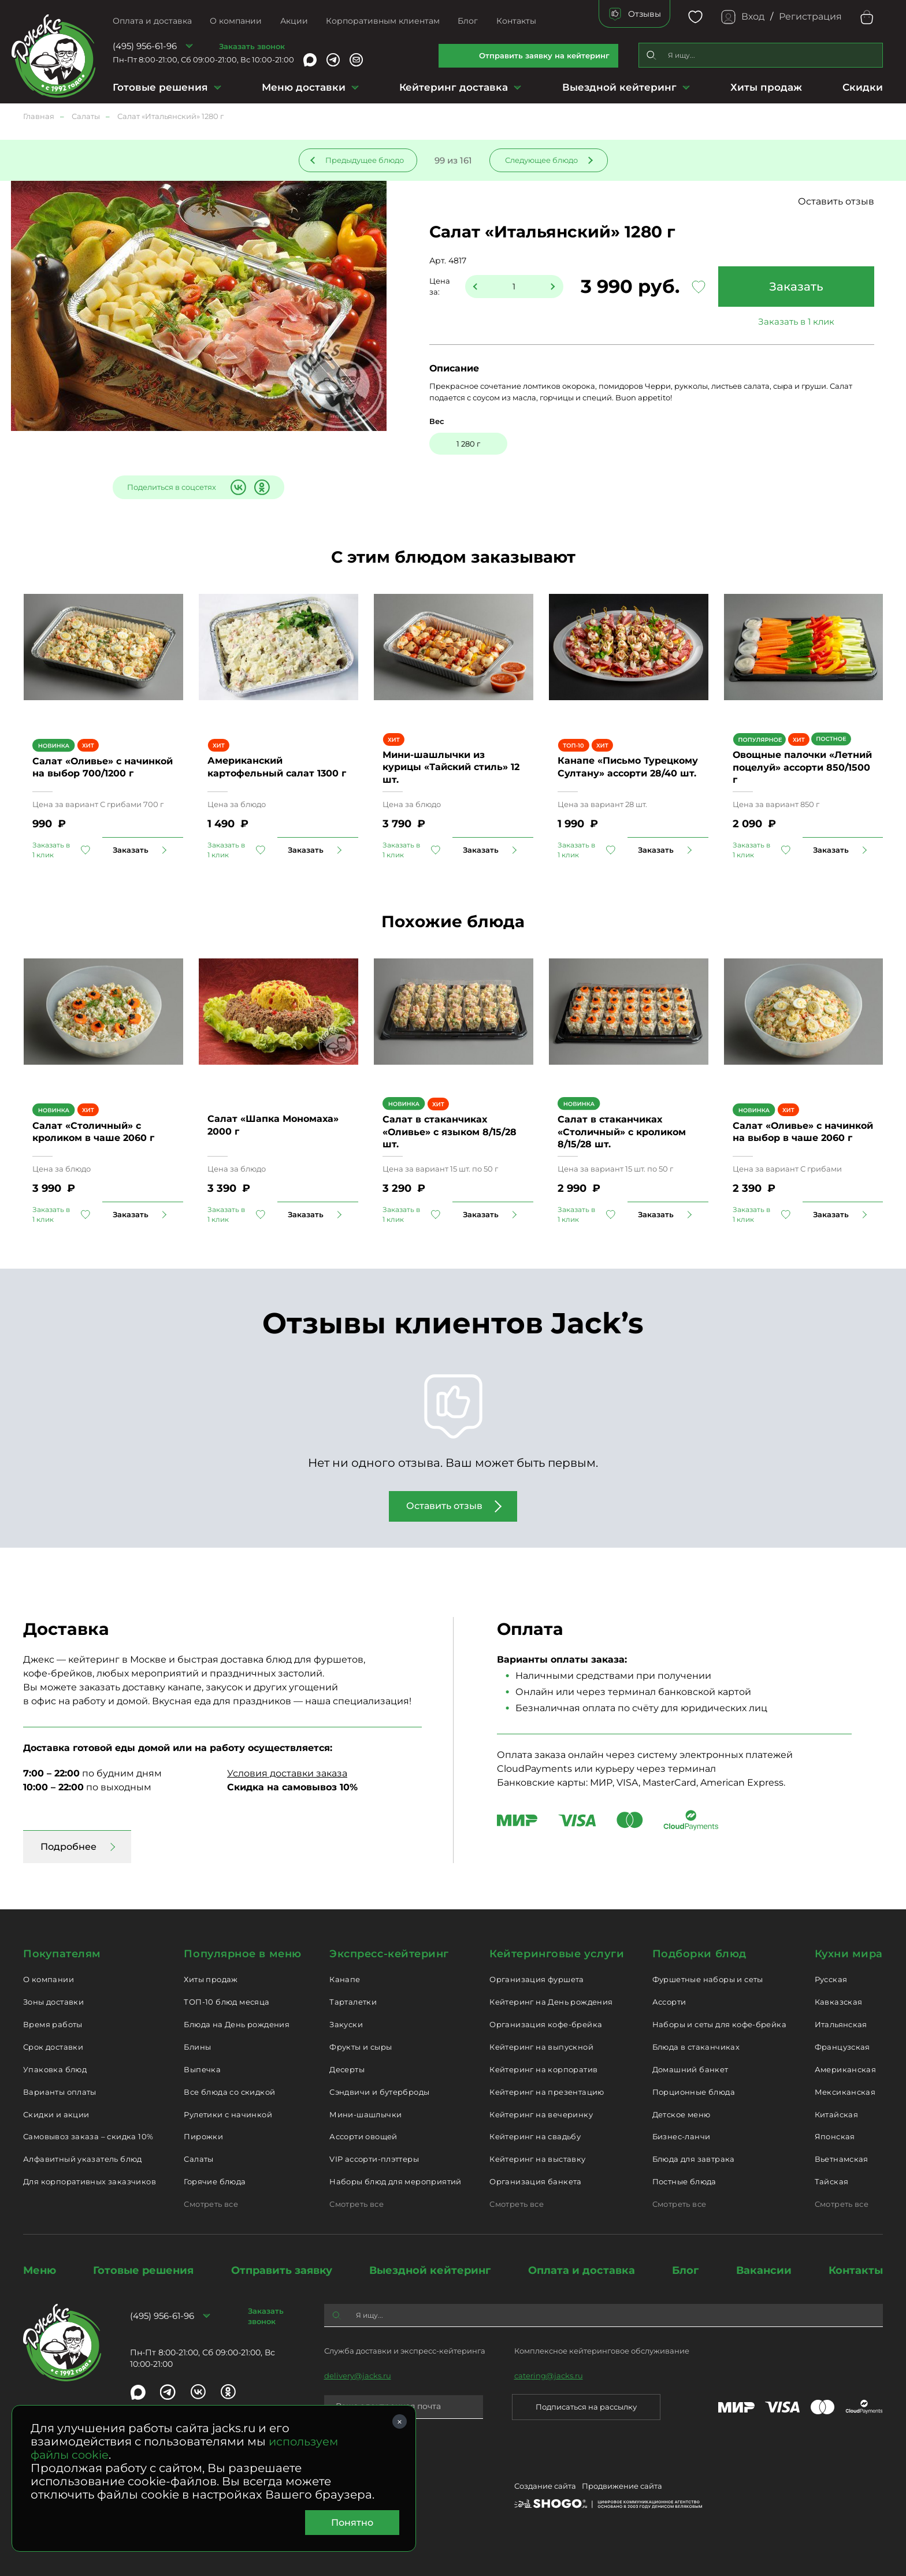 The width and height of the screenshot is (906, 2576). I want to click on Салат в стаканчиках «Оливье» с языком 8/15/28 шт., so click(450, 1132).